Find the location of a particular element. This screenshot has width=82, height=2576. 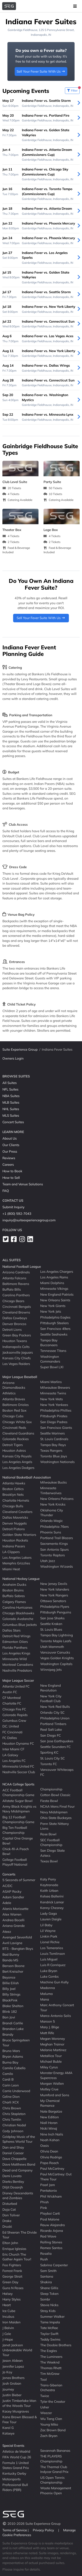

Blink 182 is located at coordinates (9, 2011).